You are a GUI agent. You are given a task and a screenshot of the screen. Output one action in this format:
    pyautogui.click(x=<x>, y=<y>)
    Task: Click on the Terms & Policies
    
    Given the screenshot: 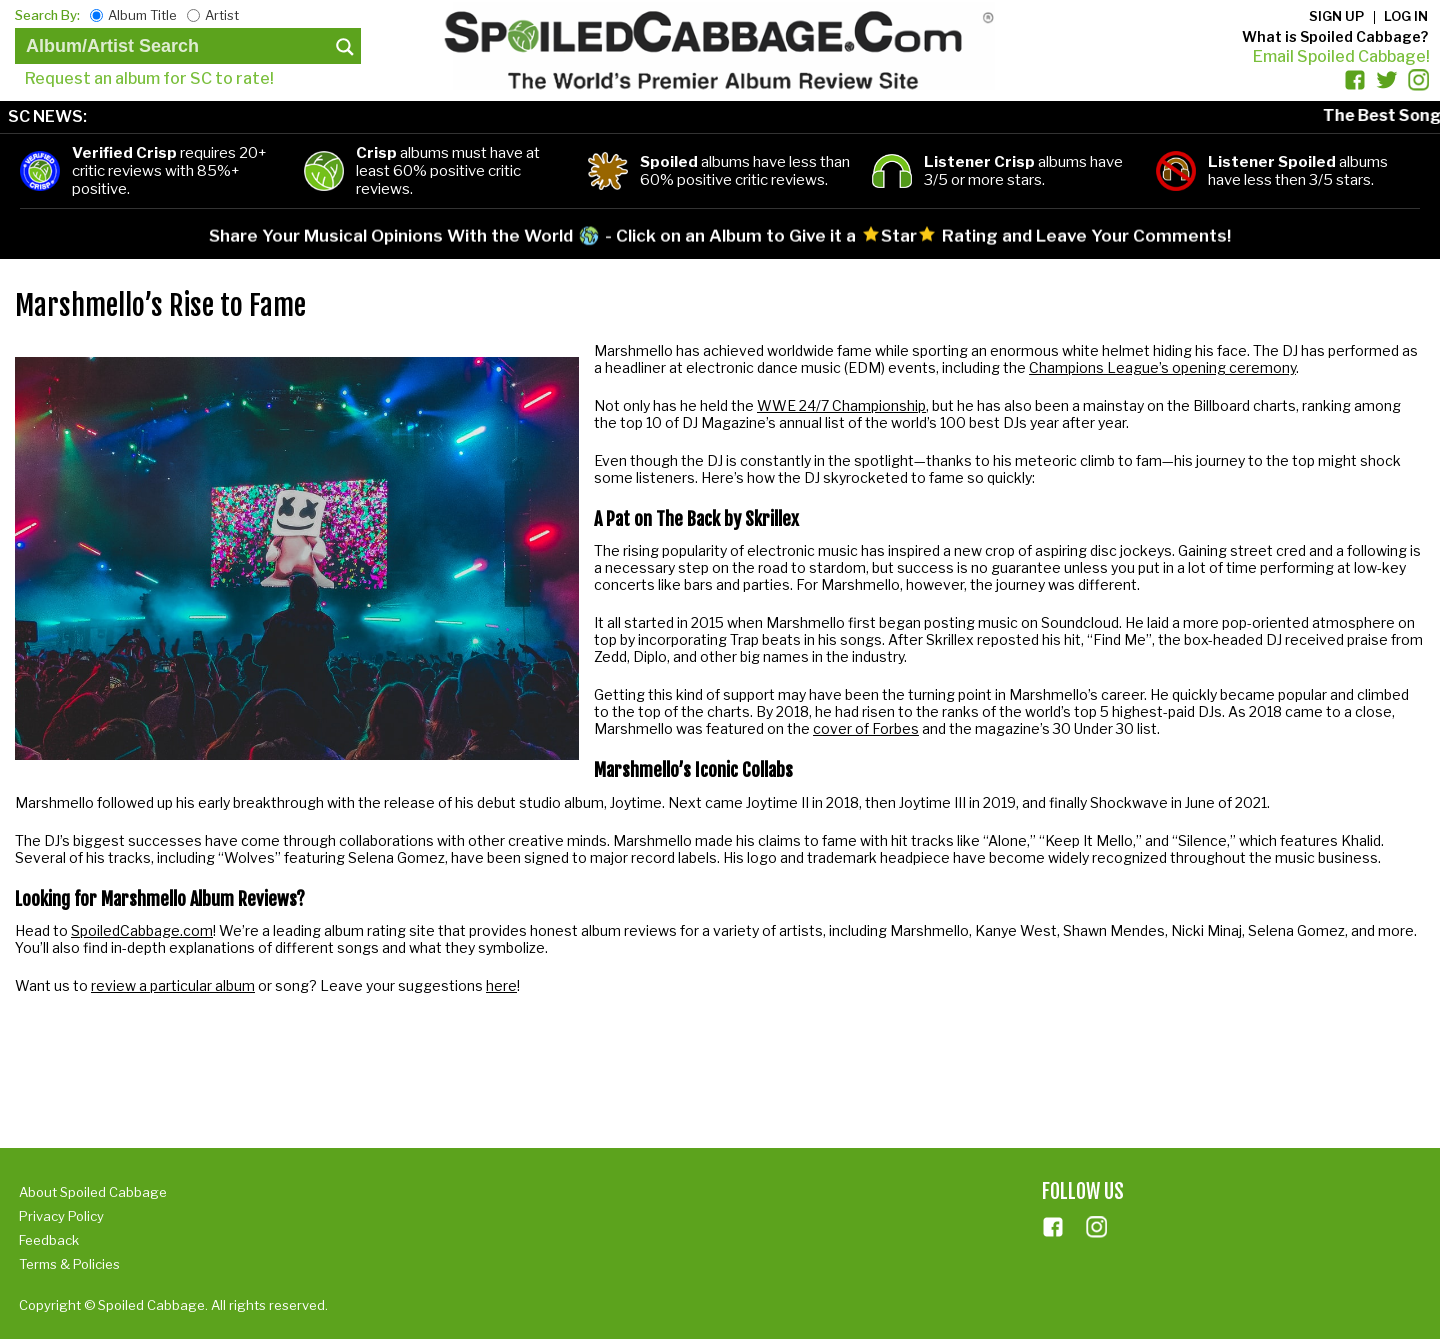 What is the action you would take?
    pyautogui.click(x=69, y=1264)
    